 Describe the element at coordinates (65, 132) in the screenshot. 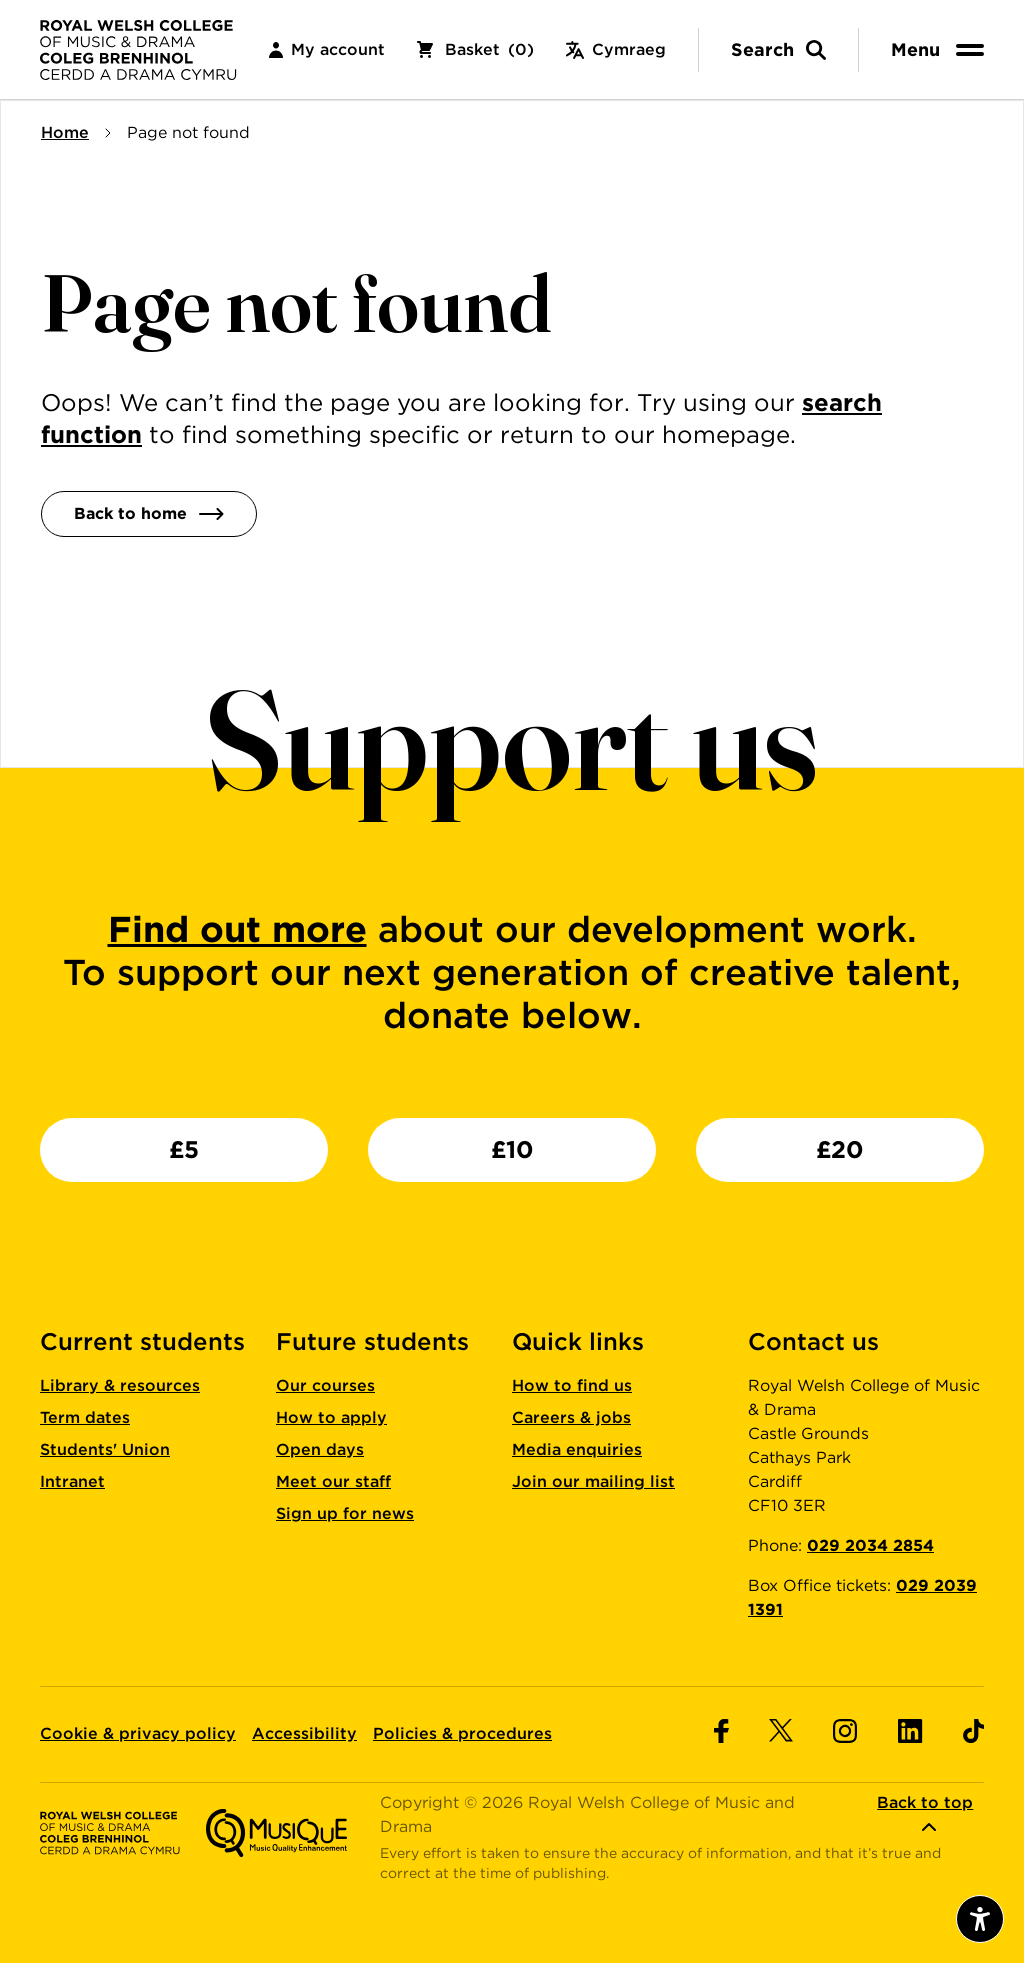

I see `Home` at that location.